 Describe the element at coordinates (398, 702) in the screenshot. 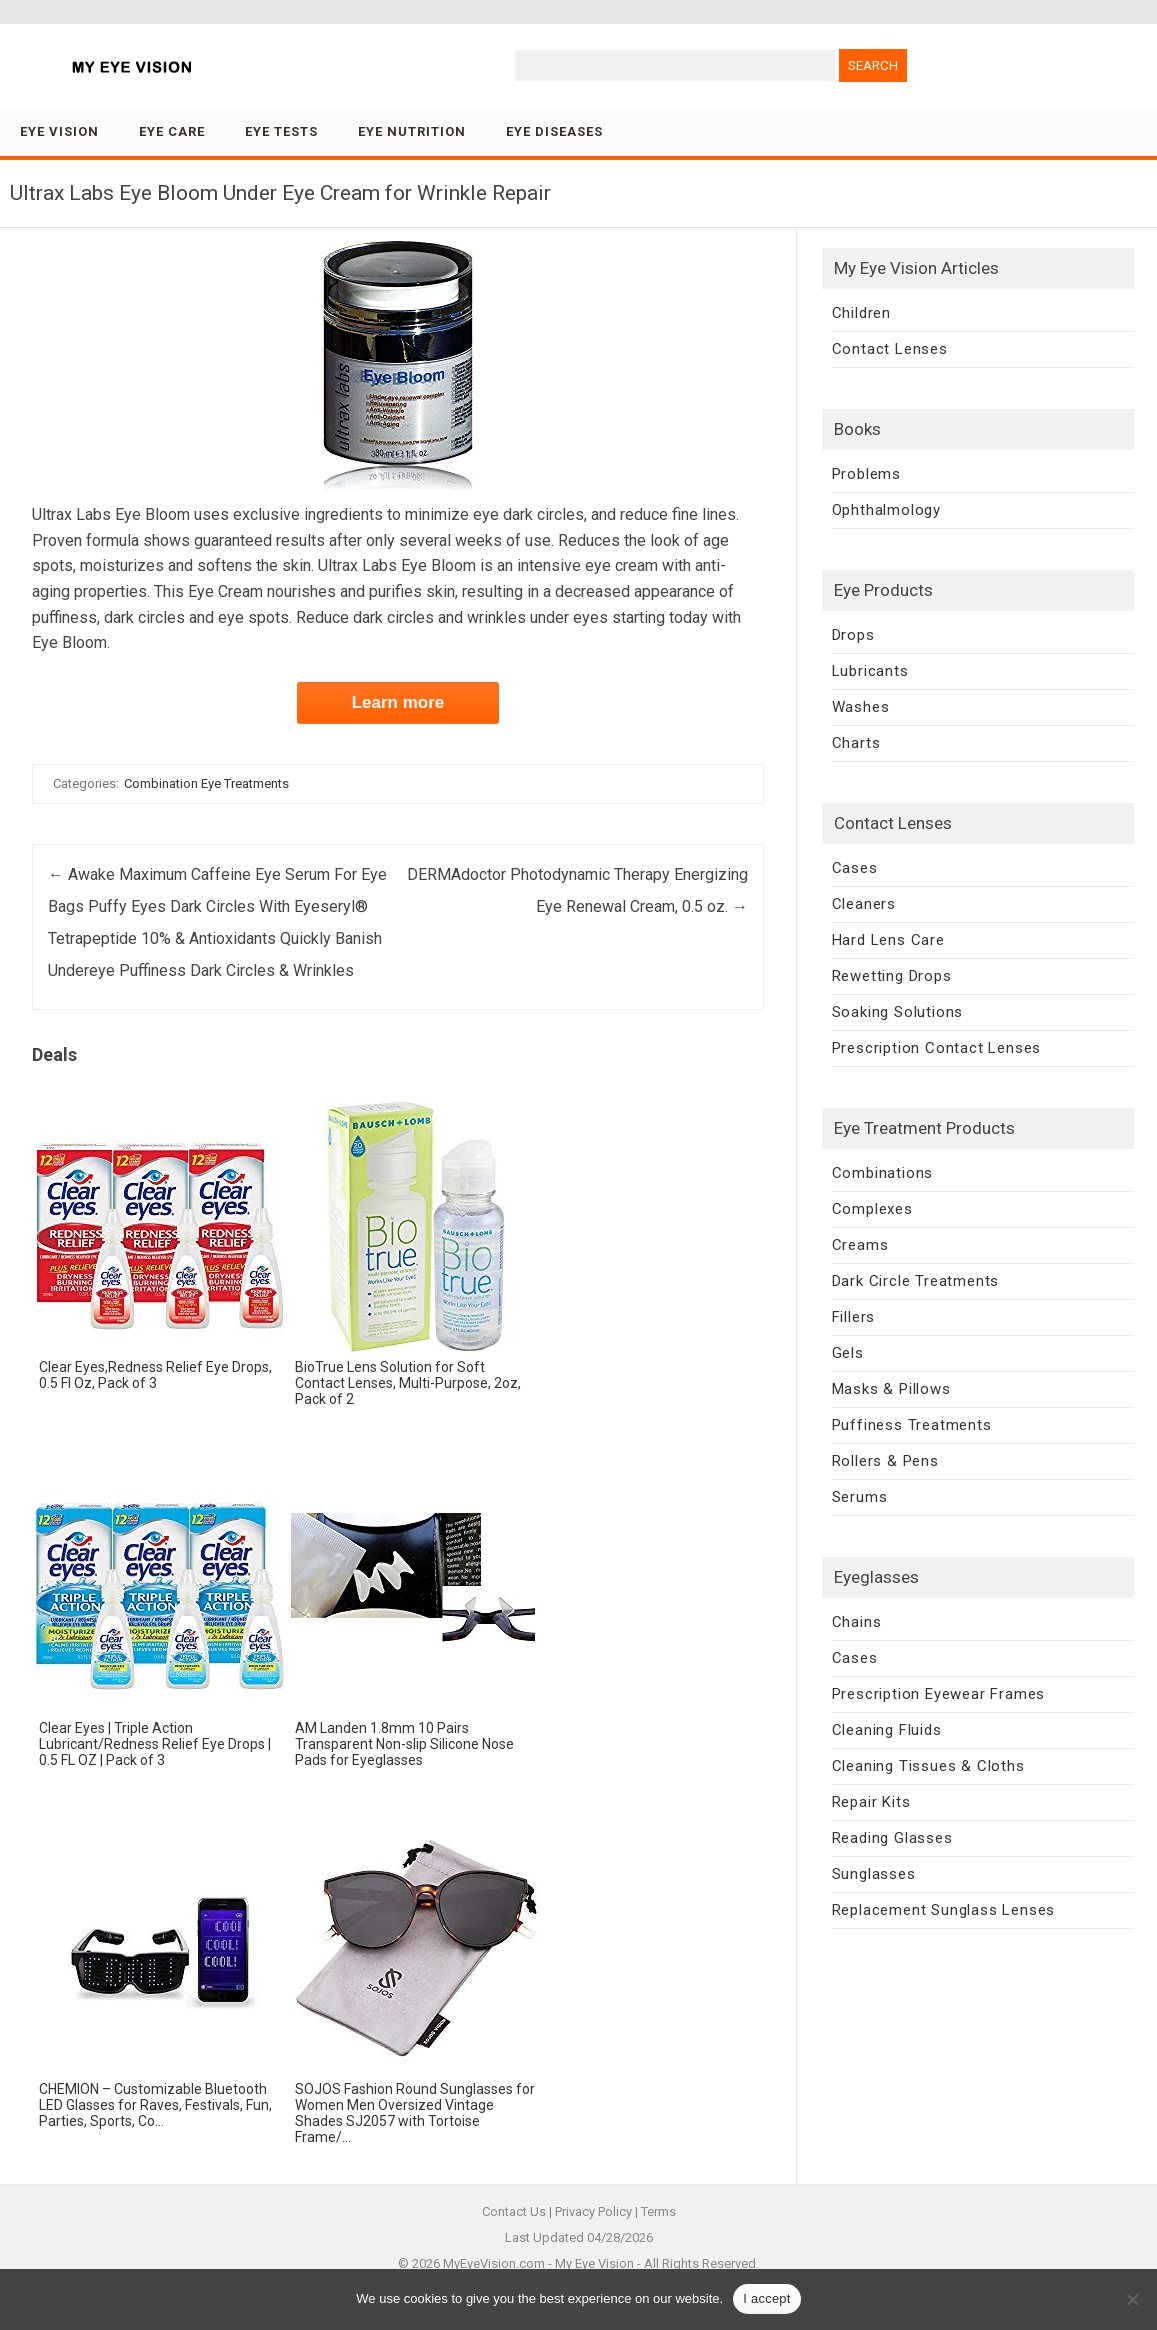

I see `Learn more` at that location.